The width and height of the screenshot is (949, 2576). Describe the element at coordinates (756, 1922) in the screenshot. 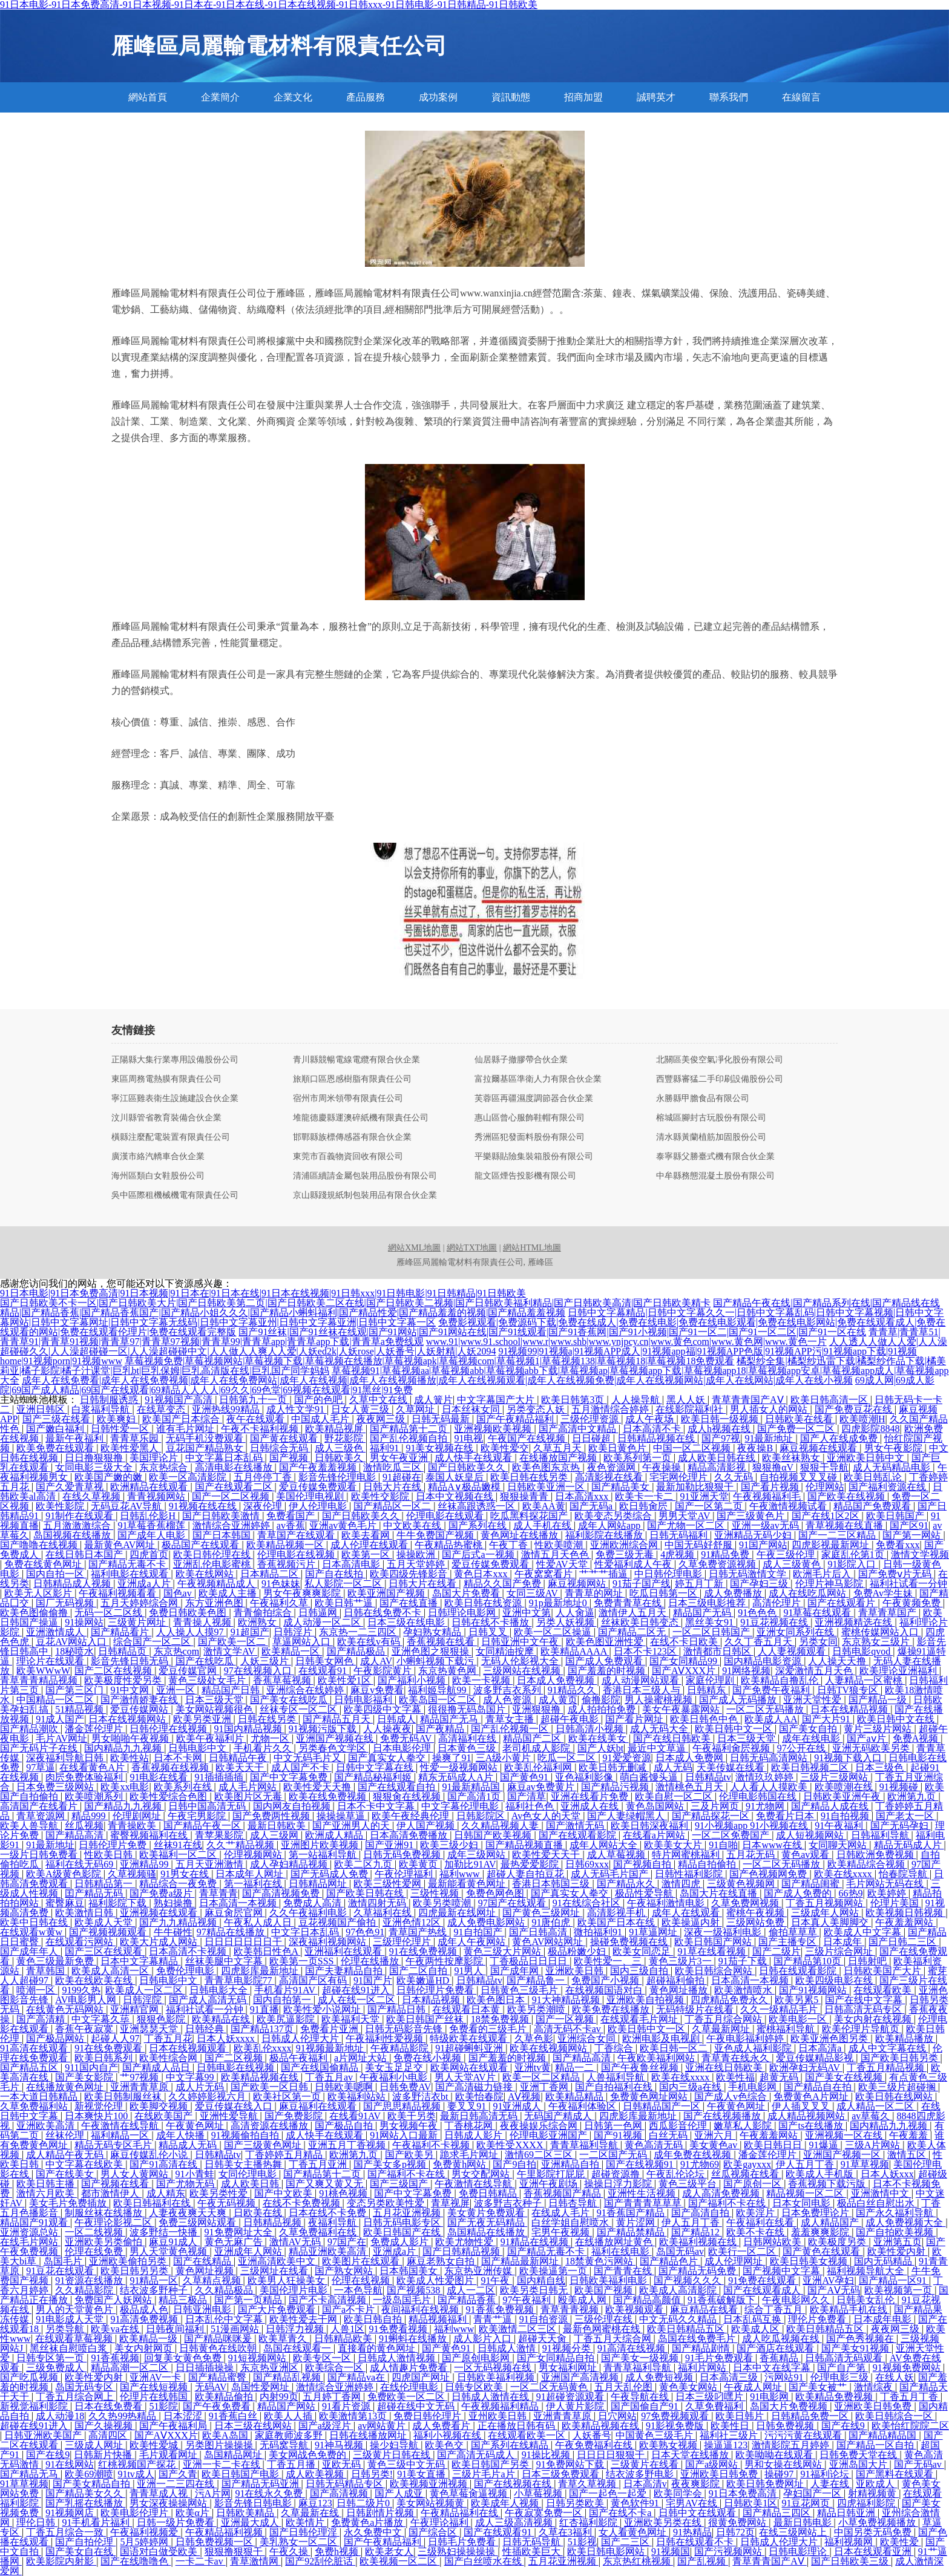

I see `三级网站免费` at that location.